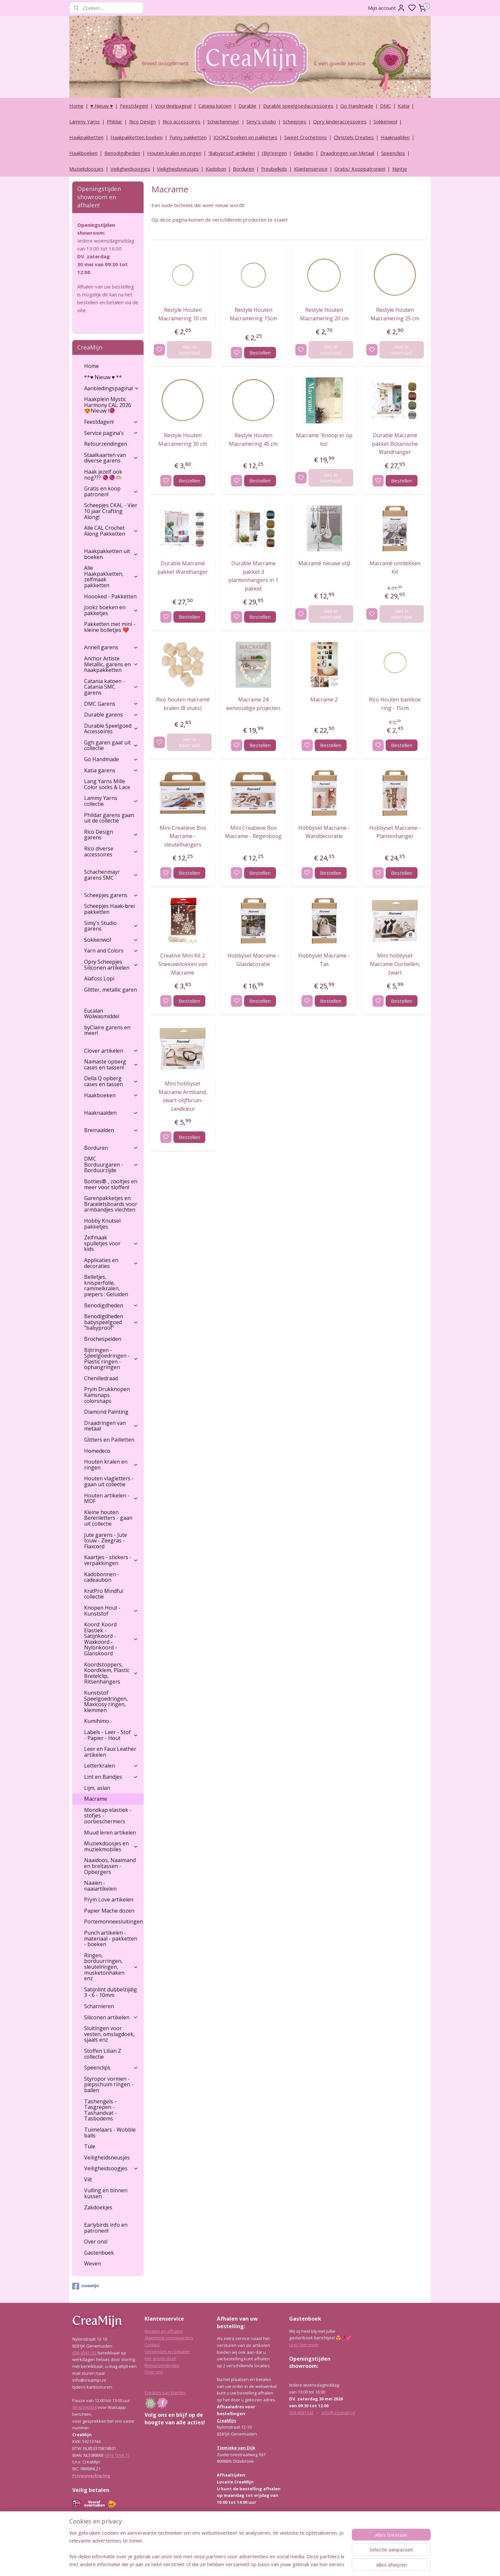  Describe the element at coordinates (394, 832) in the screenshot. I see `Hobbyset Macrame - Plantenhanger` at that location.